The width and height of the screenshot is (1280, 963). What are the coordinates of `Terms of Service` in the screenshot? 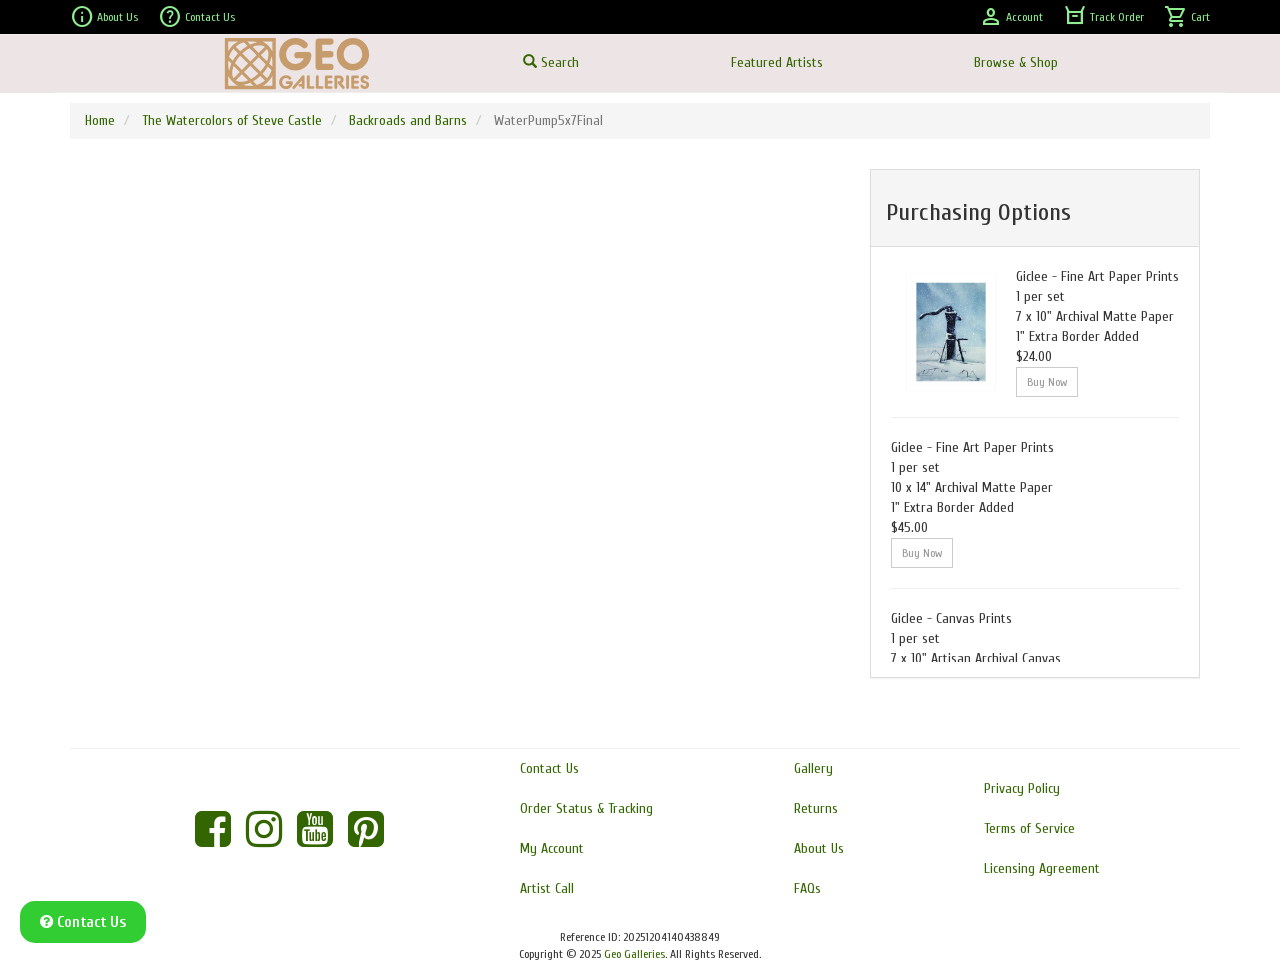 It's located at (1029, 828).